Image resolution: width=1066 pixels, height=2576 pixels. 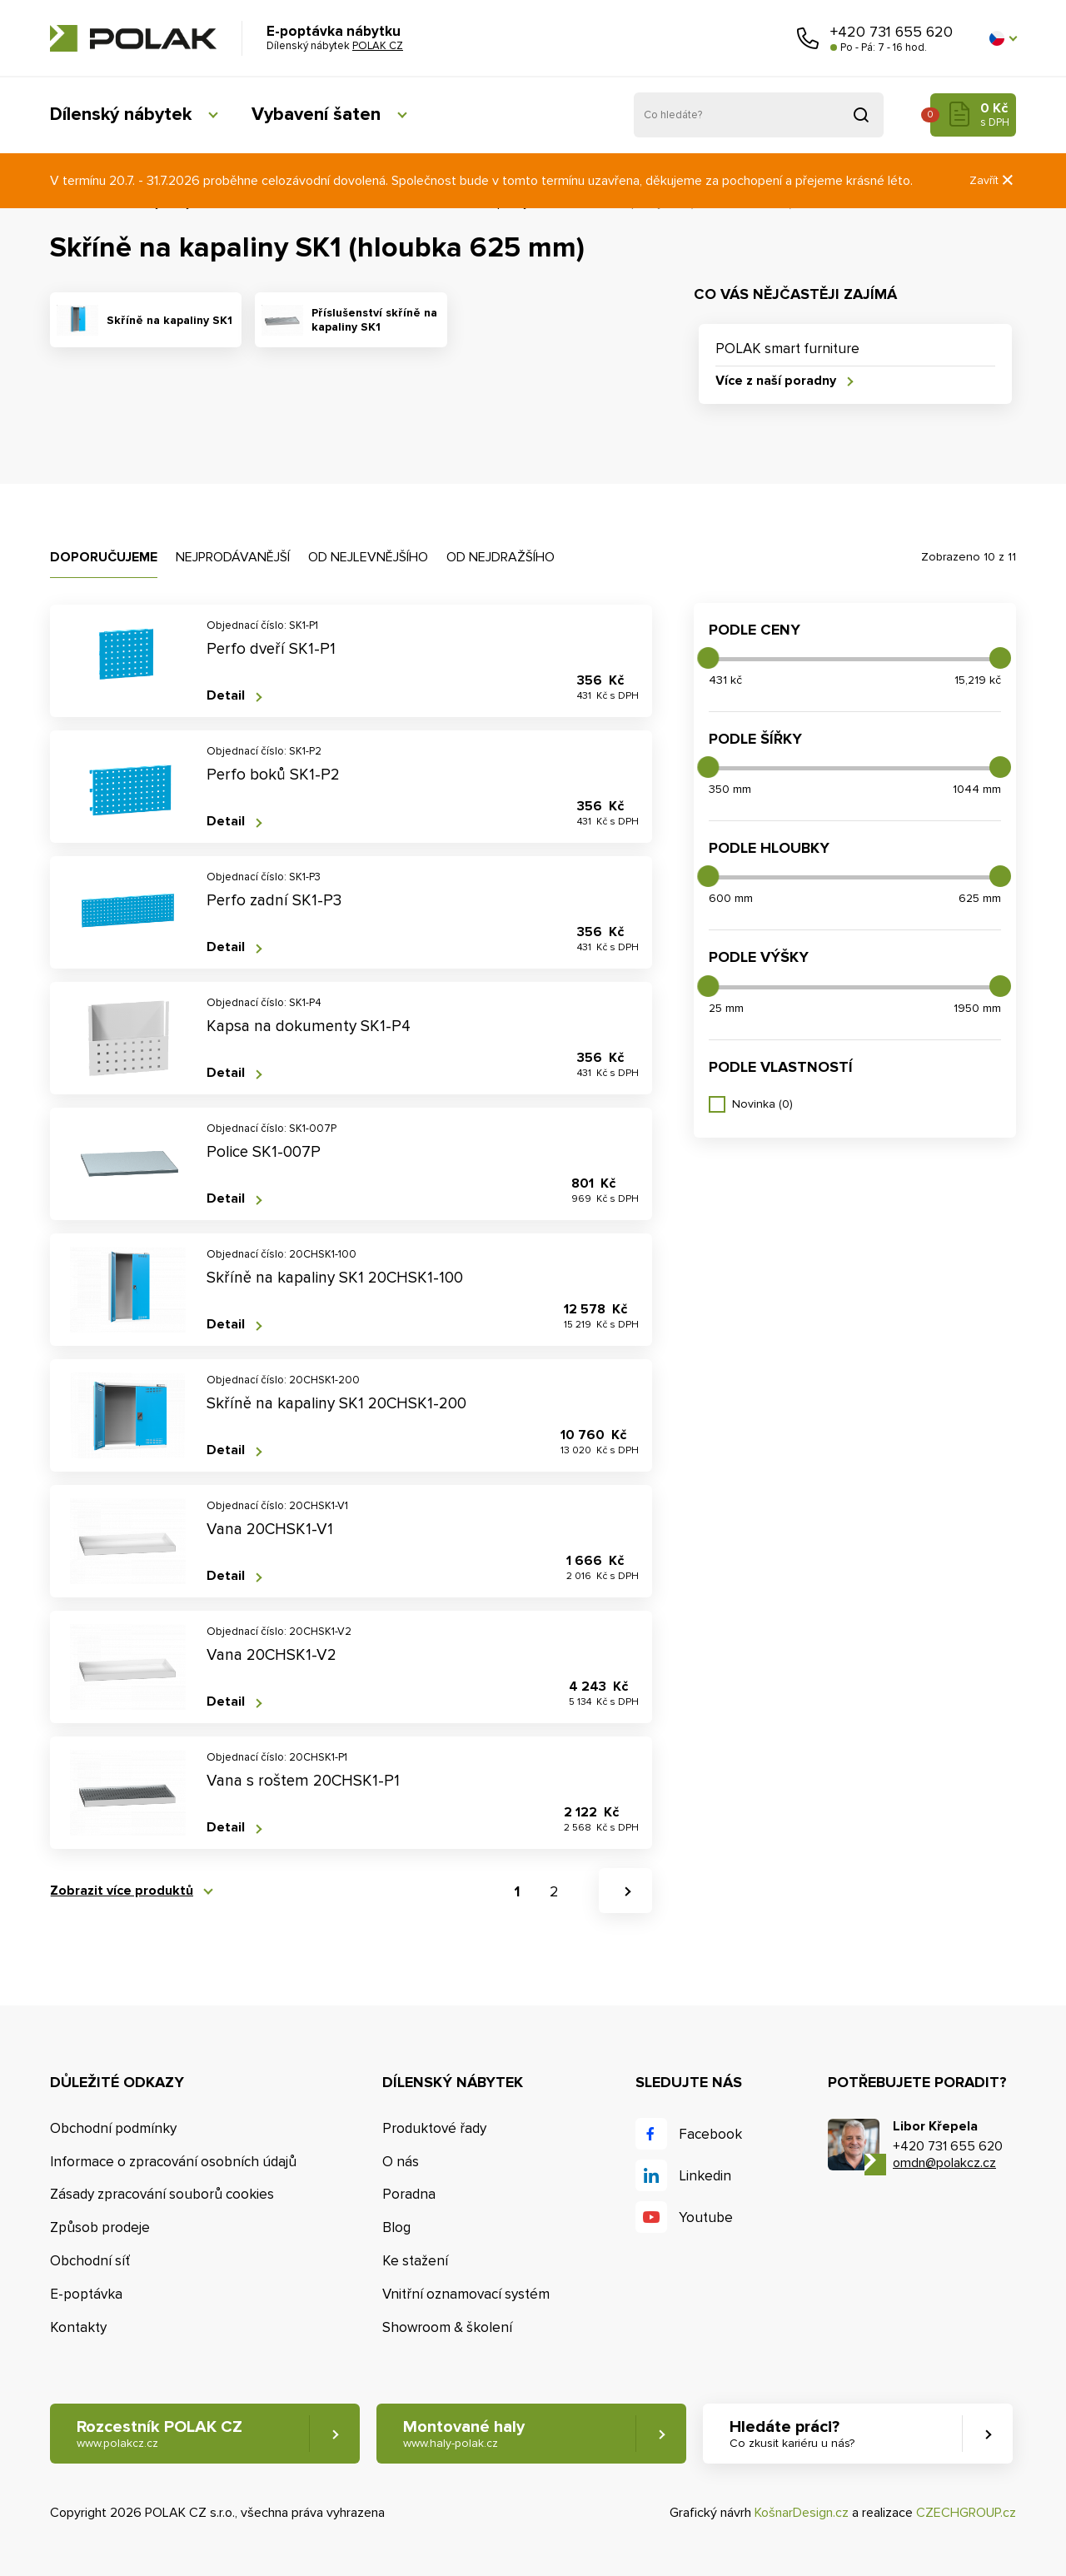 I want to click on omdn@polakcz.cz, so click(x=944, y=2163).